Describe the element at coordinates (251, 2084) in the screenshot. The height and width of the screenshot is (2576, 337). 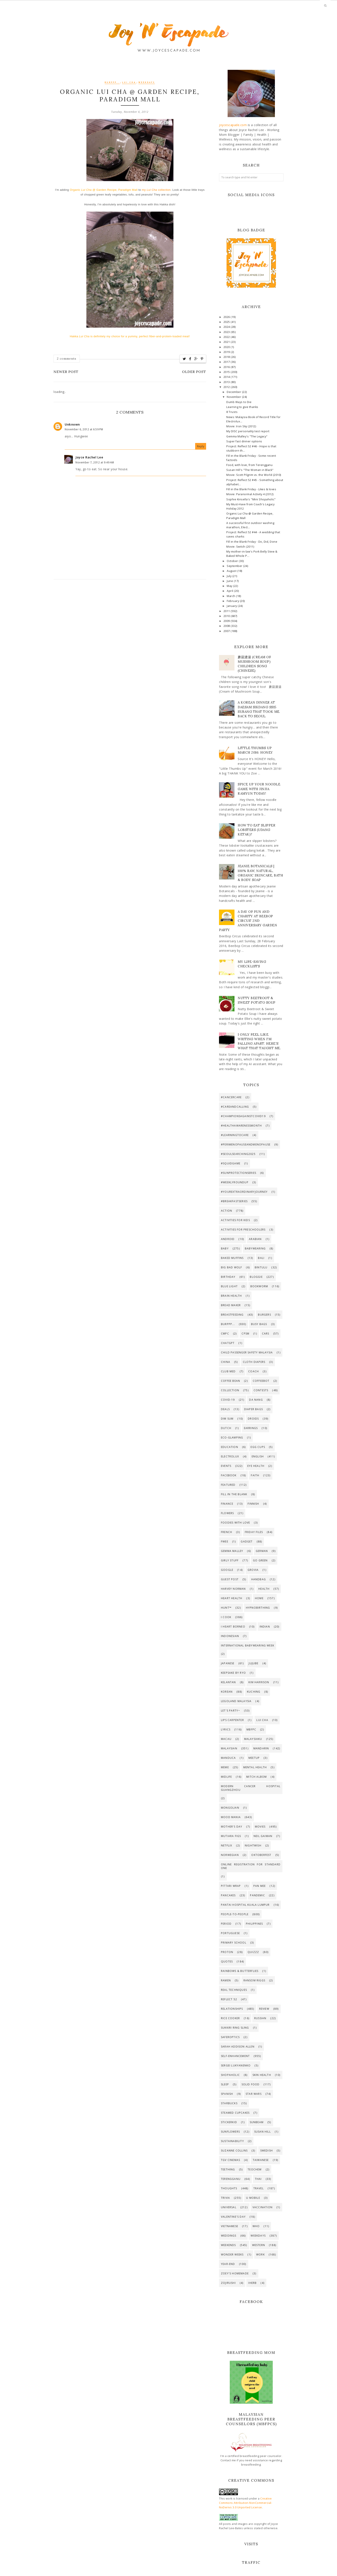
I see `Solid food` at that location.